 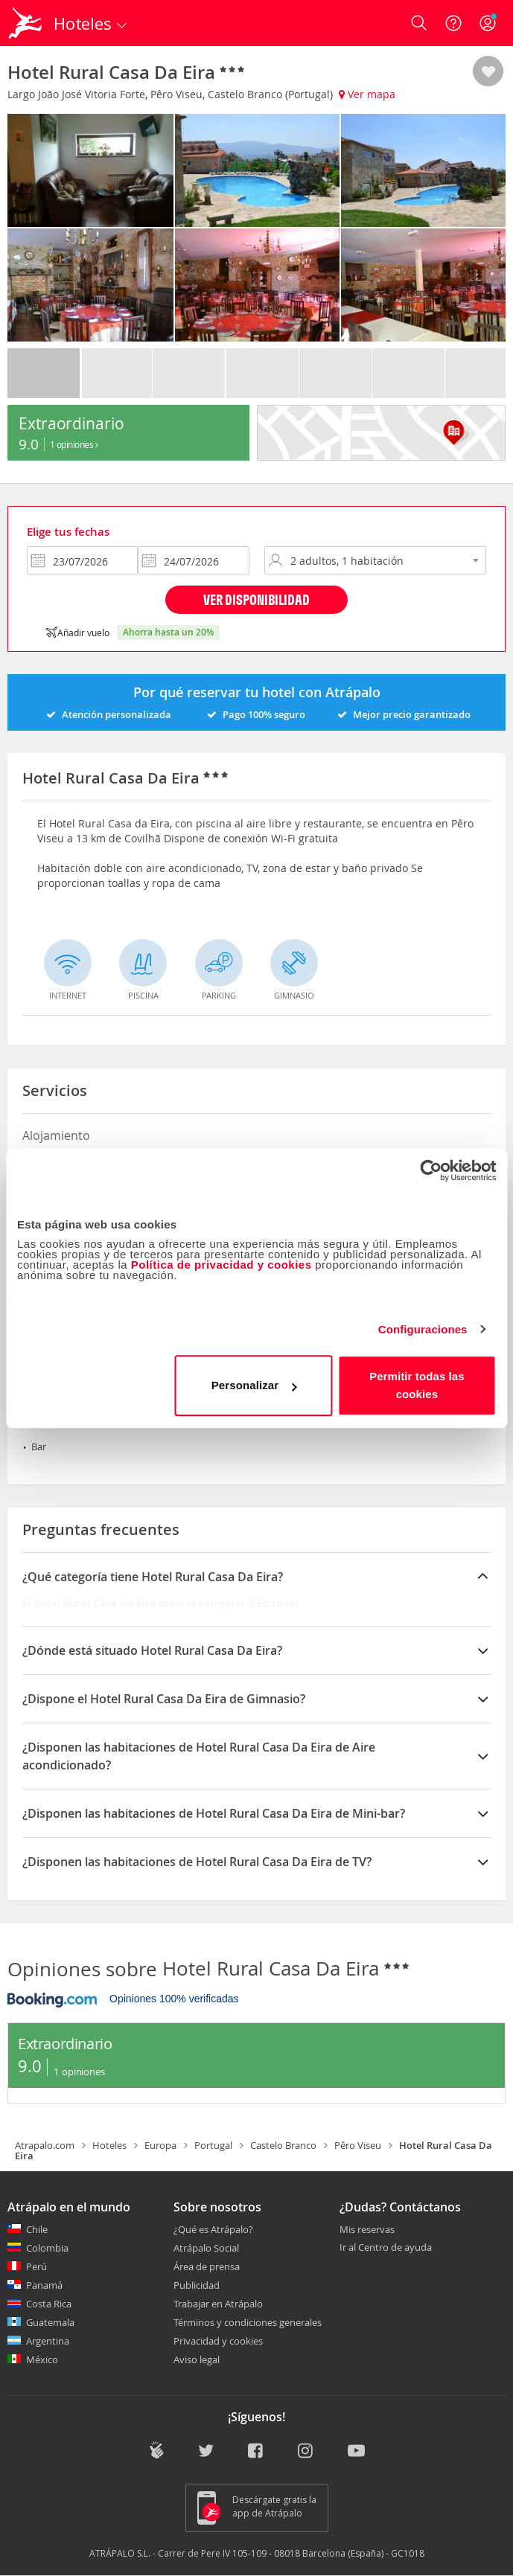 What do you see at coordinates (44, 2145) in the screenshot?
I see `Atrapalo.com` at bounding box center [44, 2145].